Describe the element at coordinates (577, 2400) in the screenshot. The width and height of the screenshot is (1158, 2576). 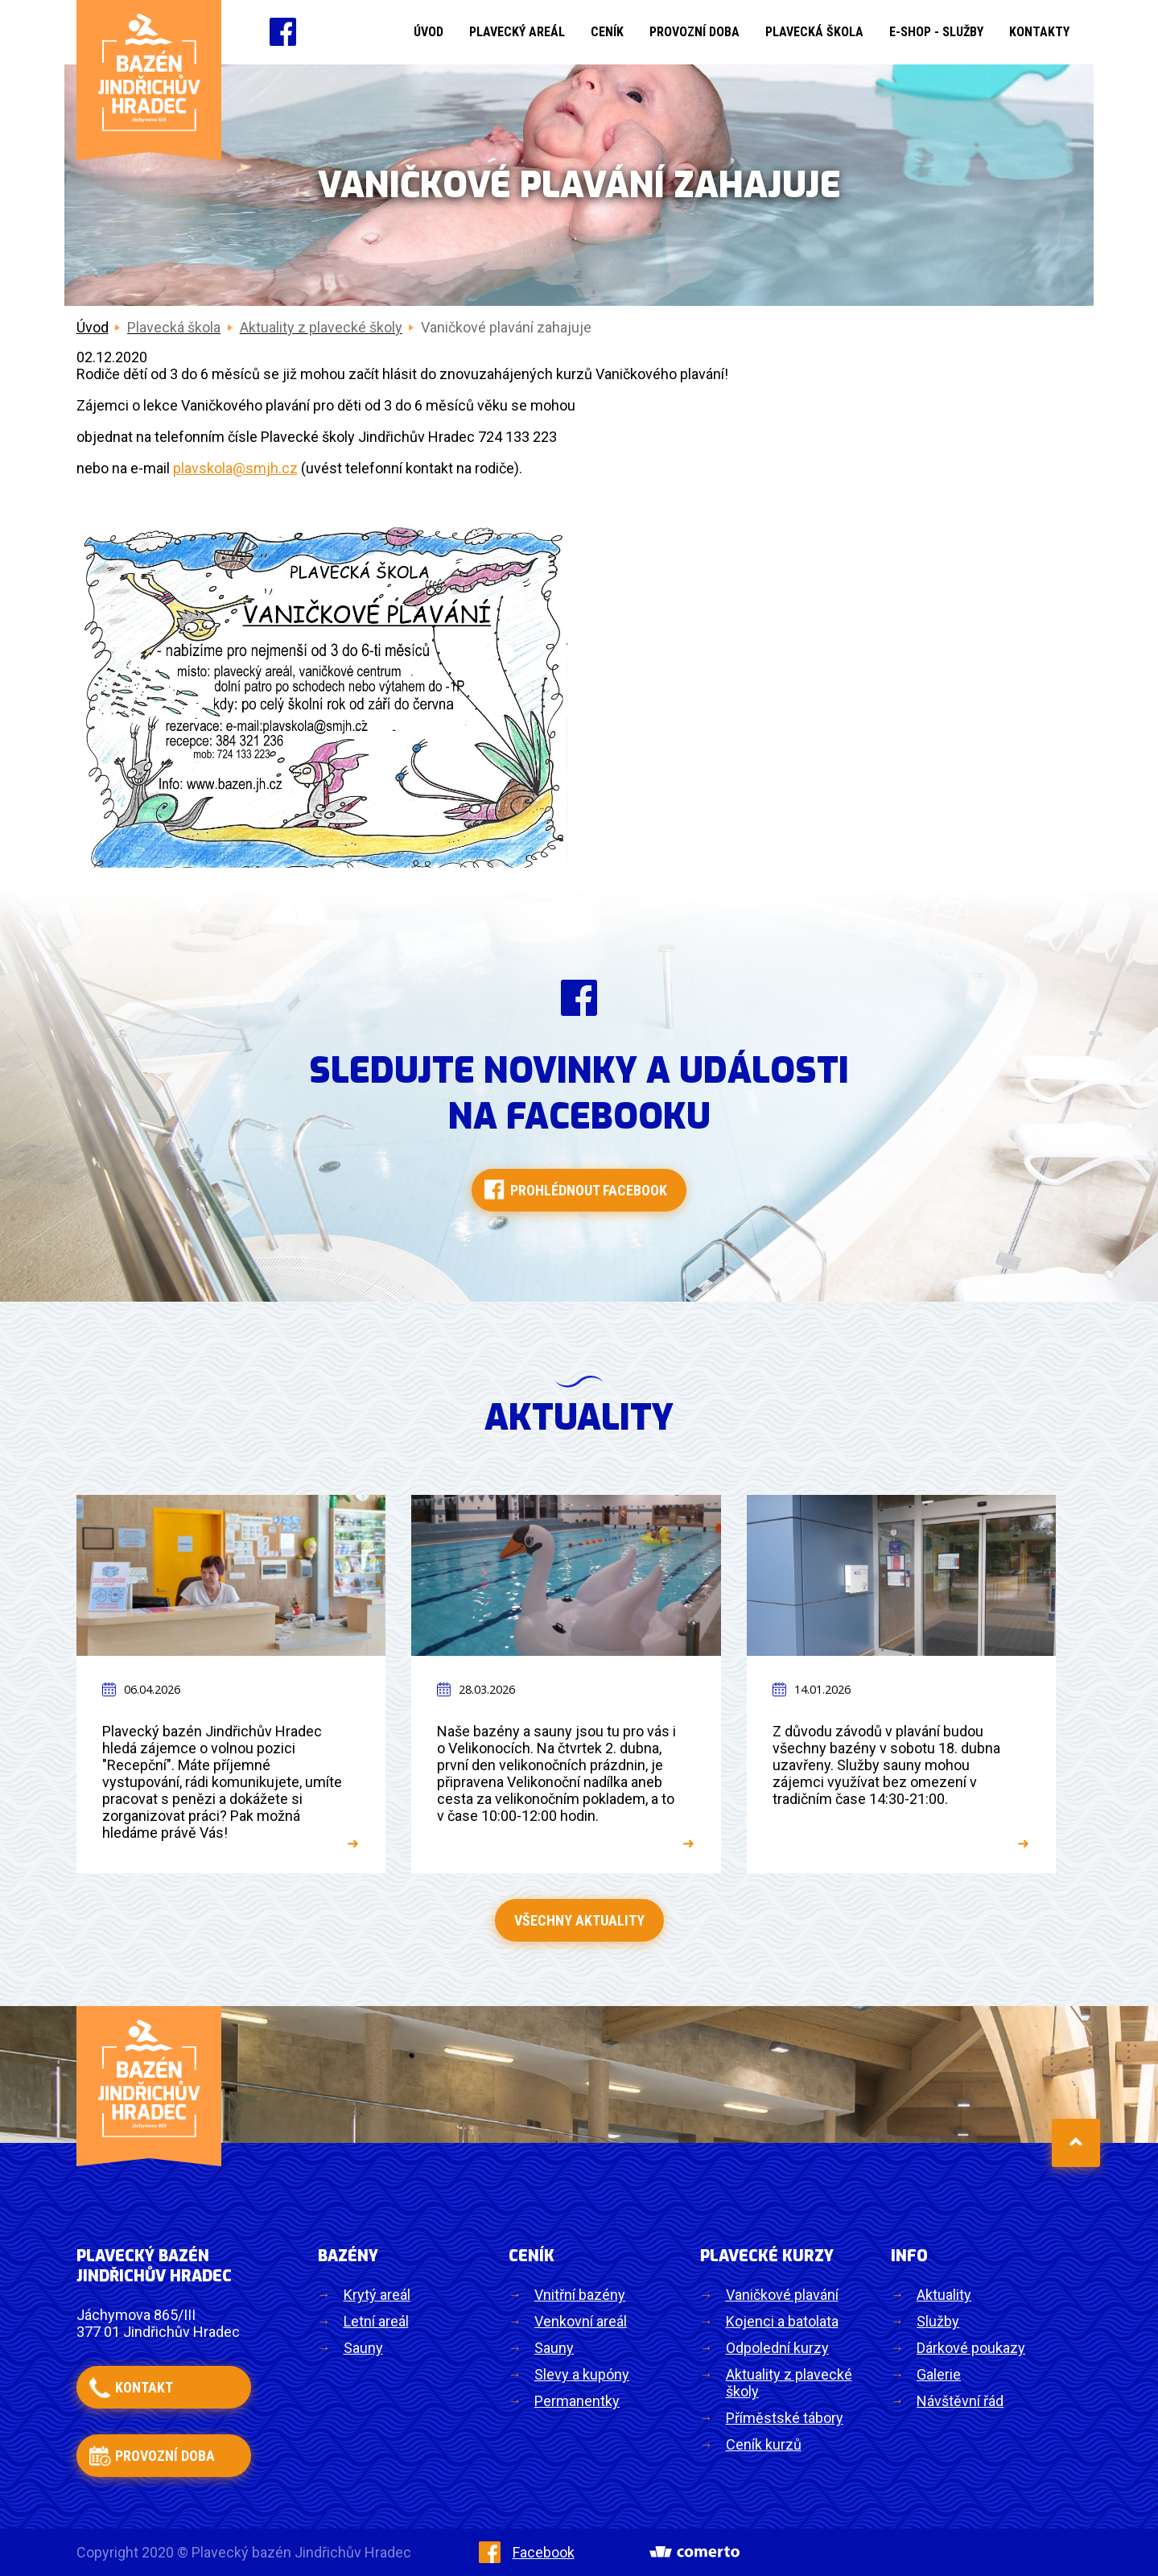
I see `Permanentky` at that location.